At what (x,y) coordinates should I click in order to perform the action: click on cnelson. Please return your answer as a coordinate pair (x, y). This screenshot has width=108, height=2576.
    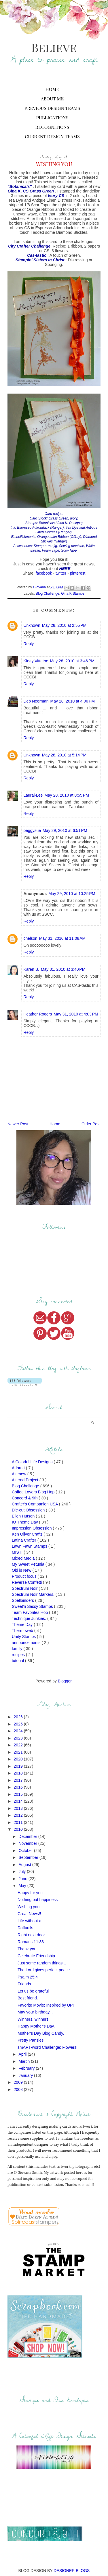
    Looking at the image, I should click on (30, 938).